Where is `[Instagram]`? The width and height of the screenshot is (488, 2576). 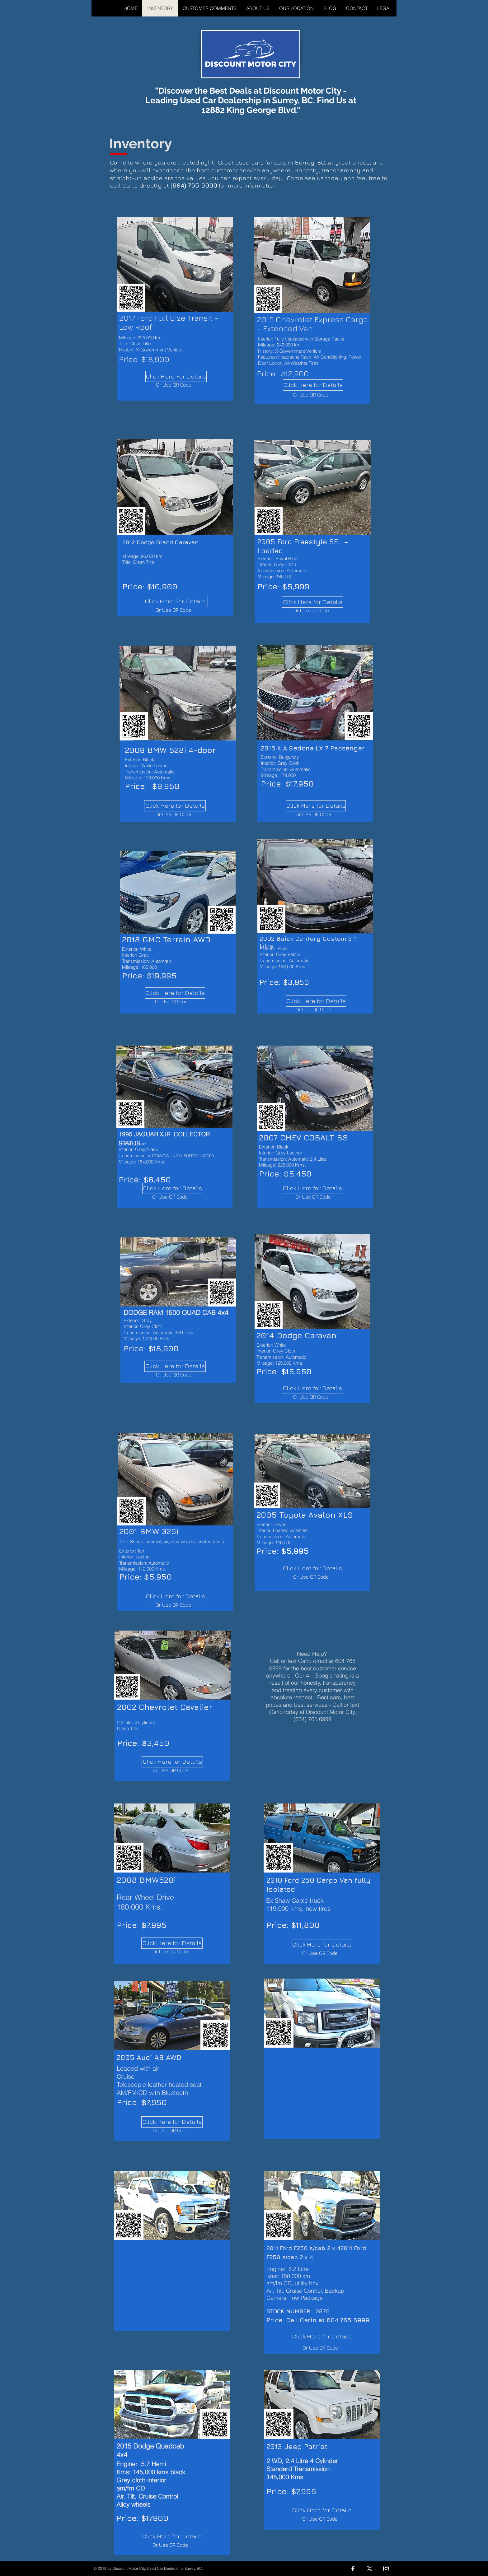
[Instagram] is located at coordinates (386, 2568).